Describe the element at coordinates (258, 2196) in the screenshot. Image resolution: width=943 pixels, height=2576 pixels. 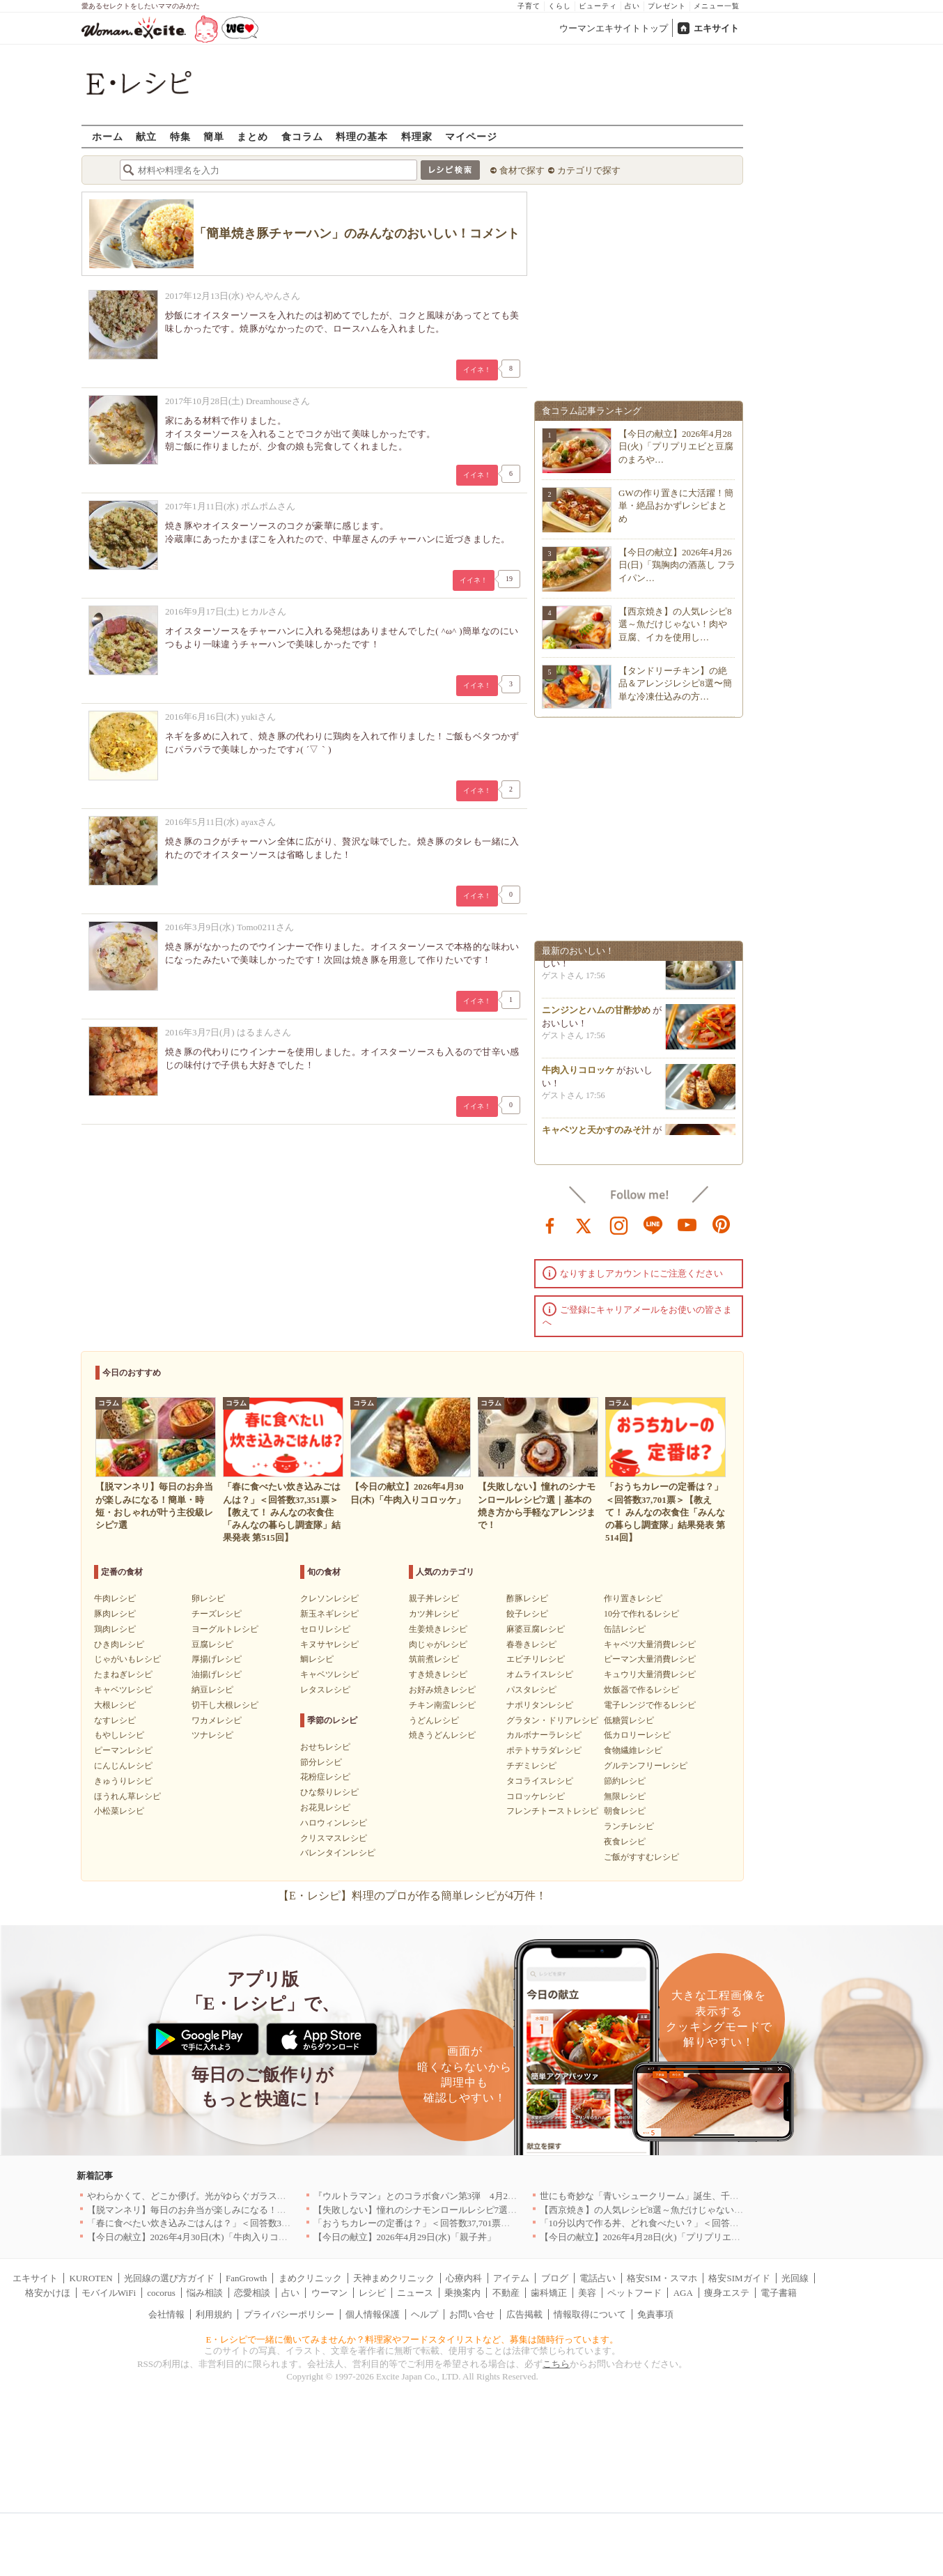
I see `やわらかくて、どこか儚げ。光がゆらぐガラスのうつわを、わが家の夏の食卓に[PR]` at that location.